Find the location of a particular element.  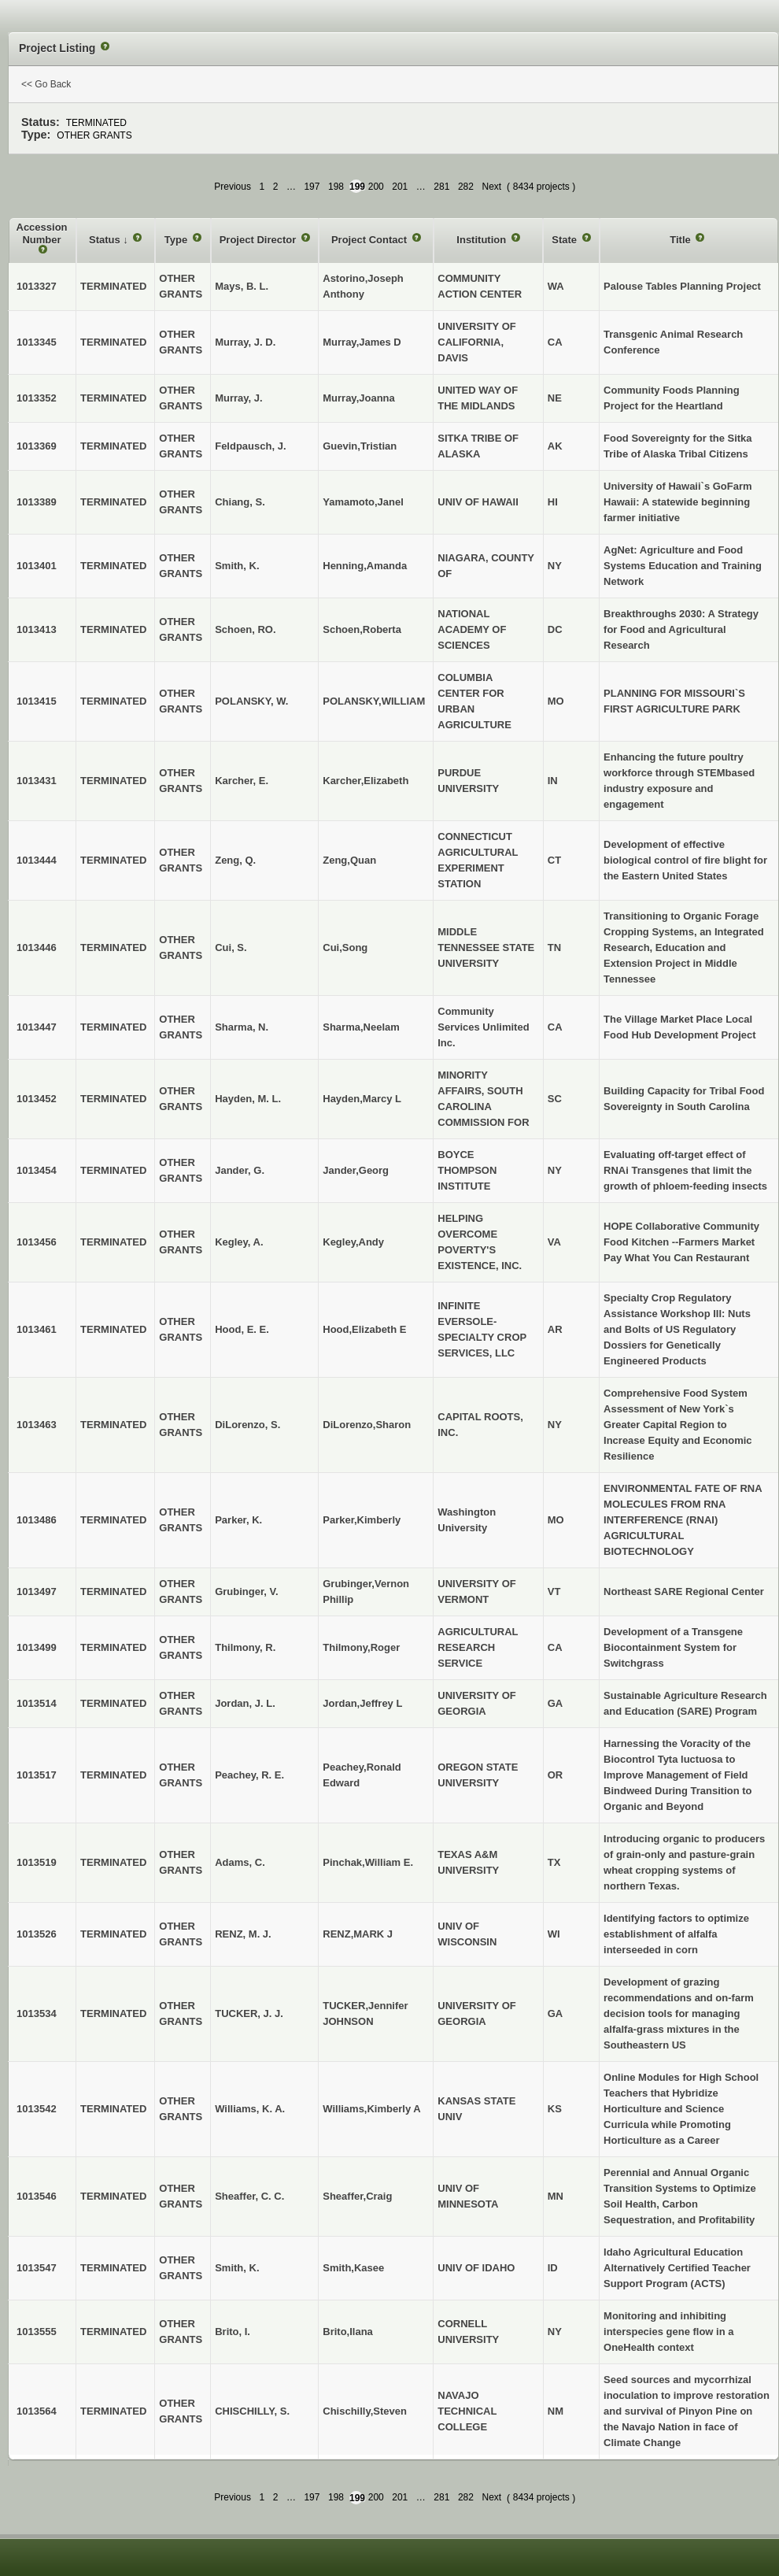

Type is located at coordinates (177, 240).